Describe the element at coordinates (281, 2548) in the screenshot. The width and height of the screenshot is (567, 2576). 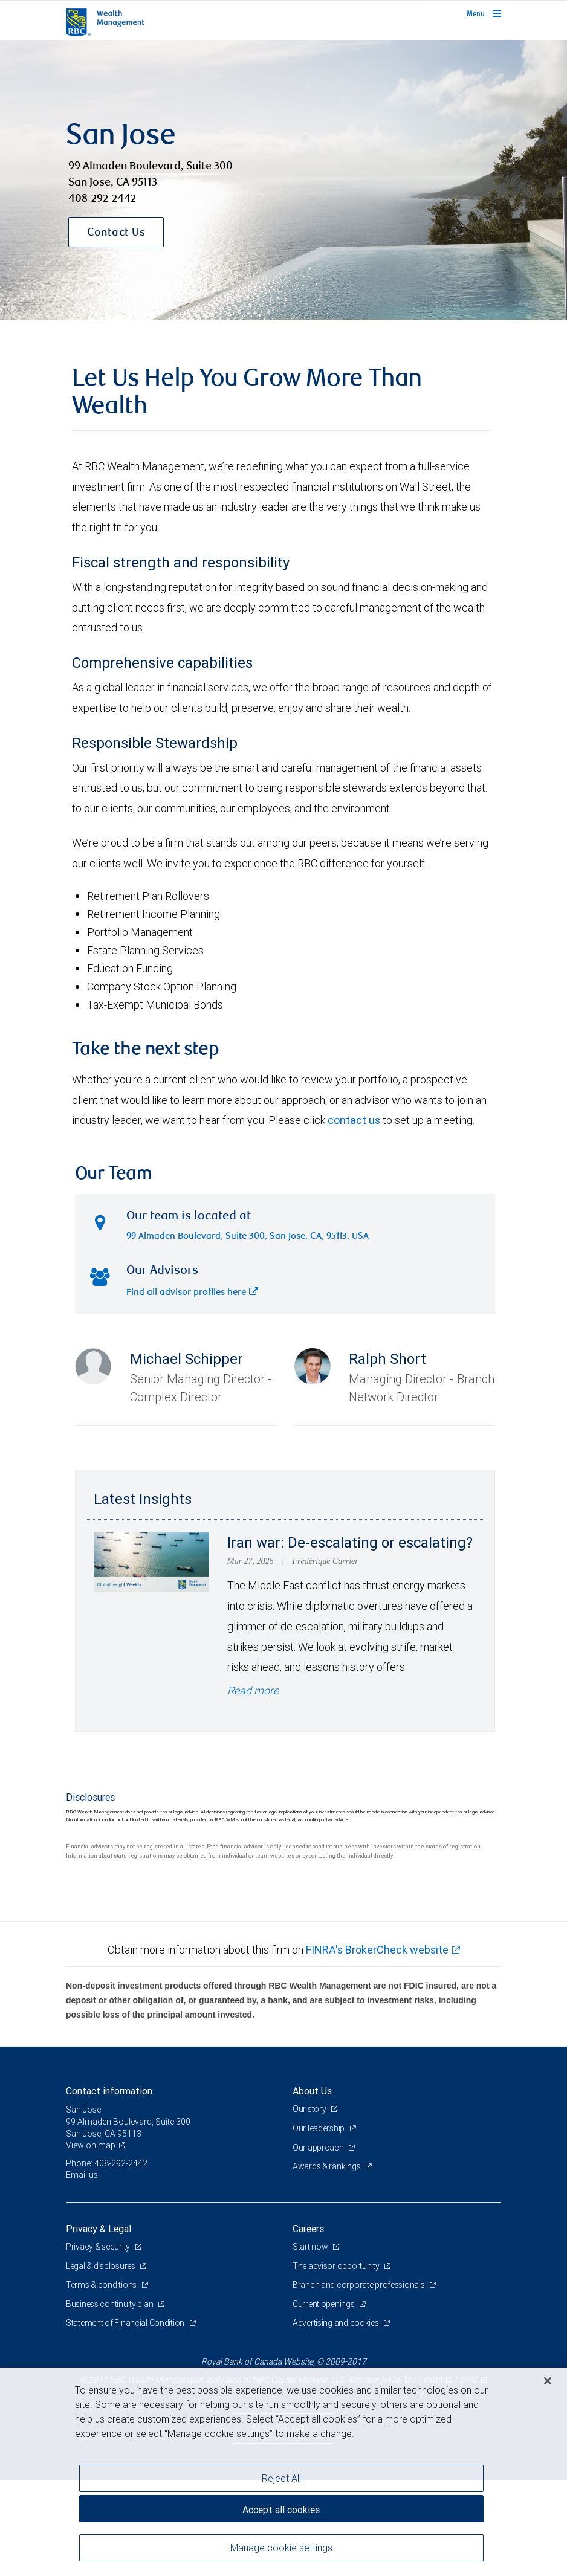
I see `Manage cookie settings` at that location.